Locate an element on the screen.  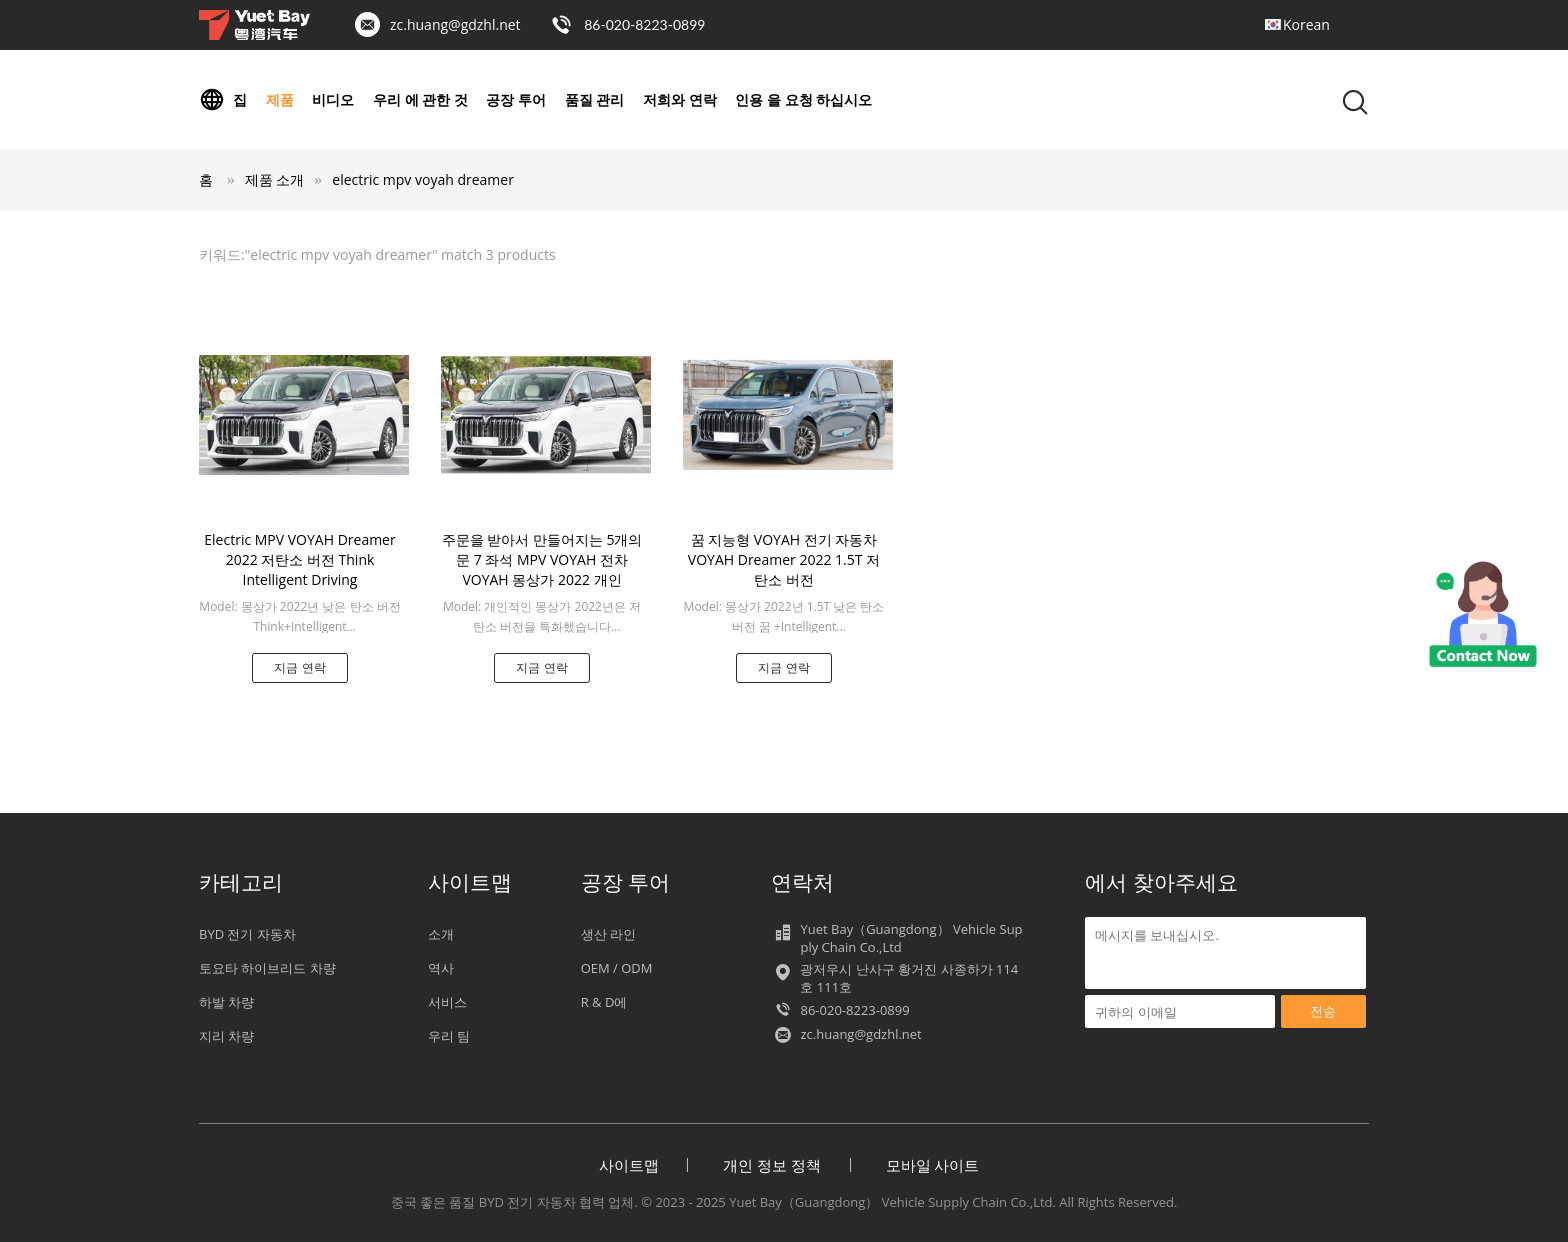
Korean is located at coordinates (1306, 24).